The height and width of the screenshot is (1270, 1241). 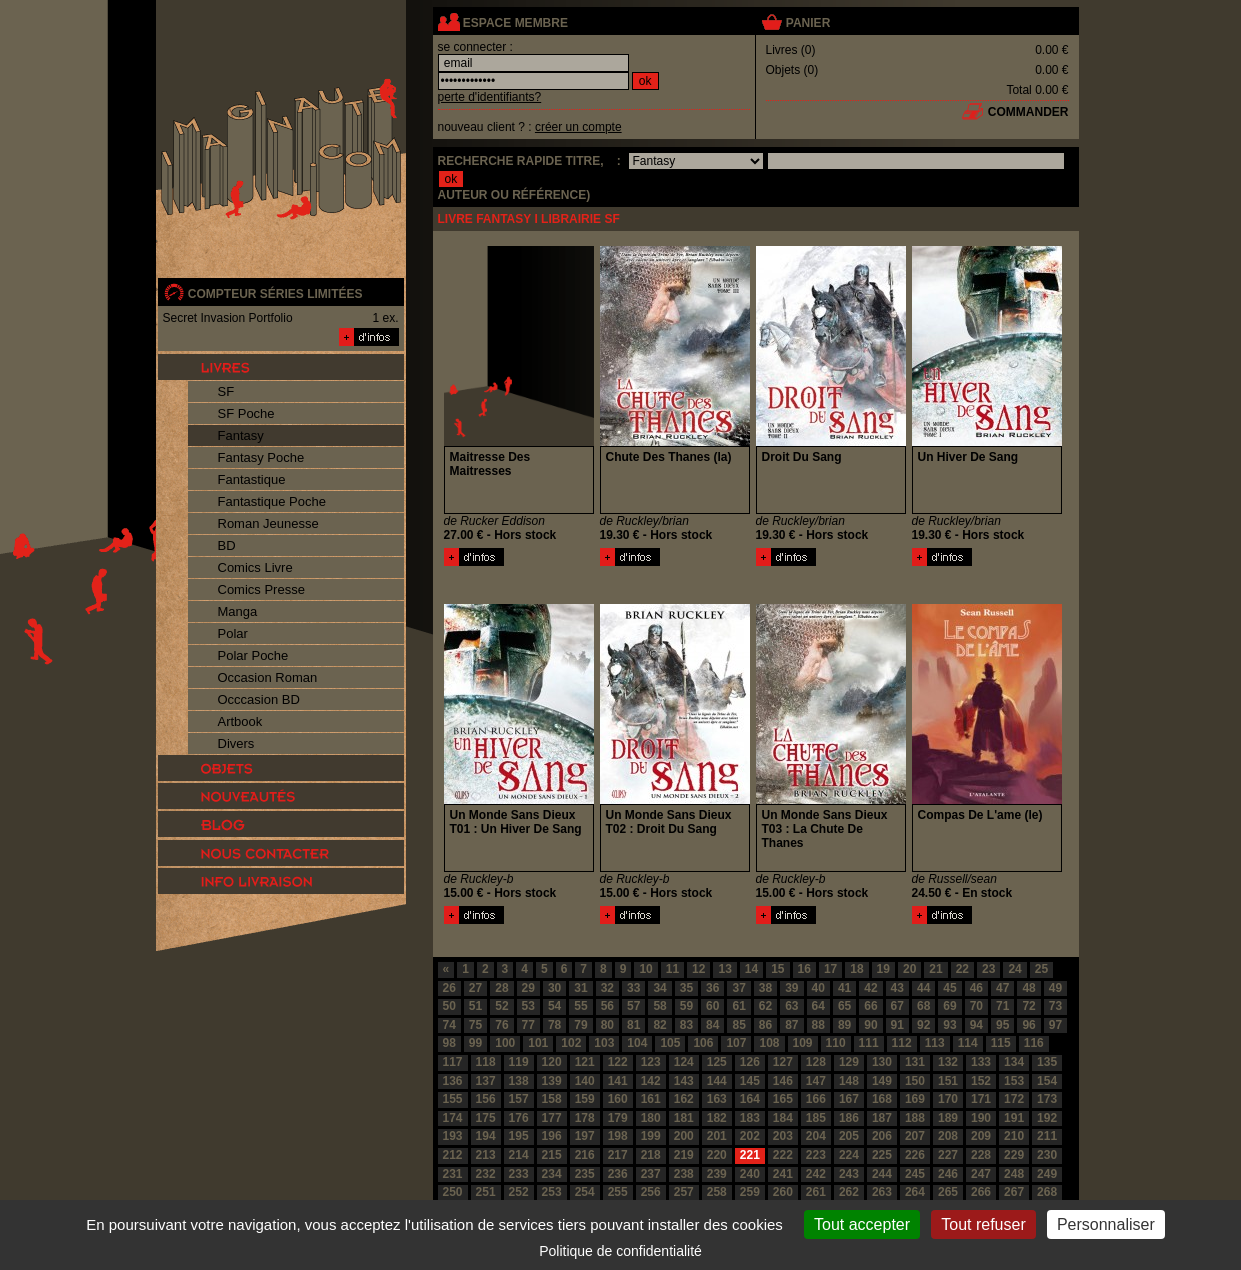 What do you see at coordinates (453, 1099) in the screenshot?
I see `155` at bounding box center [453, 1099].